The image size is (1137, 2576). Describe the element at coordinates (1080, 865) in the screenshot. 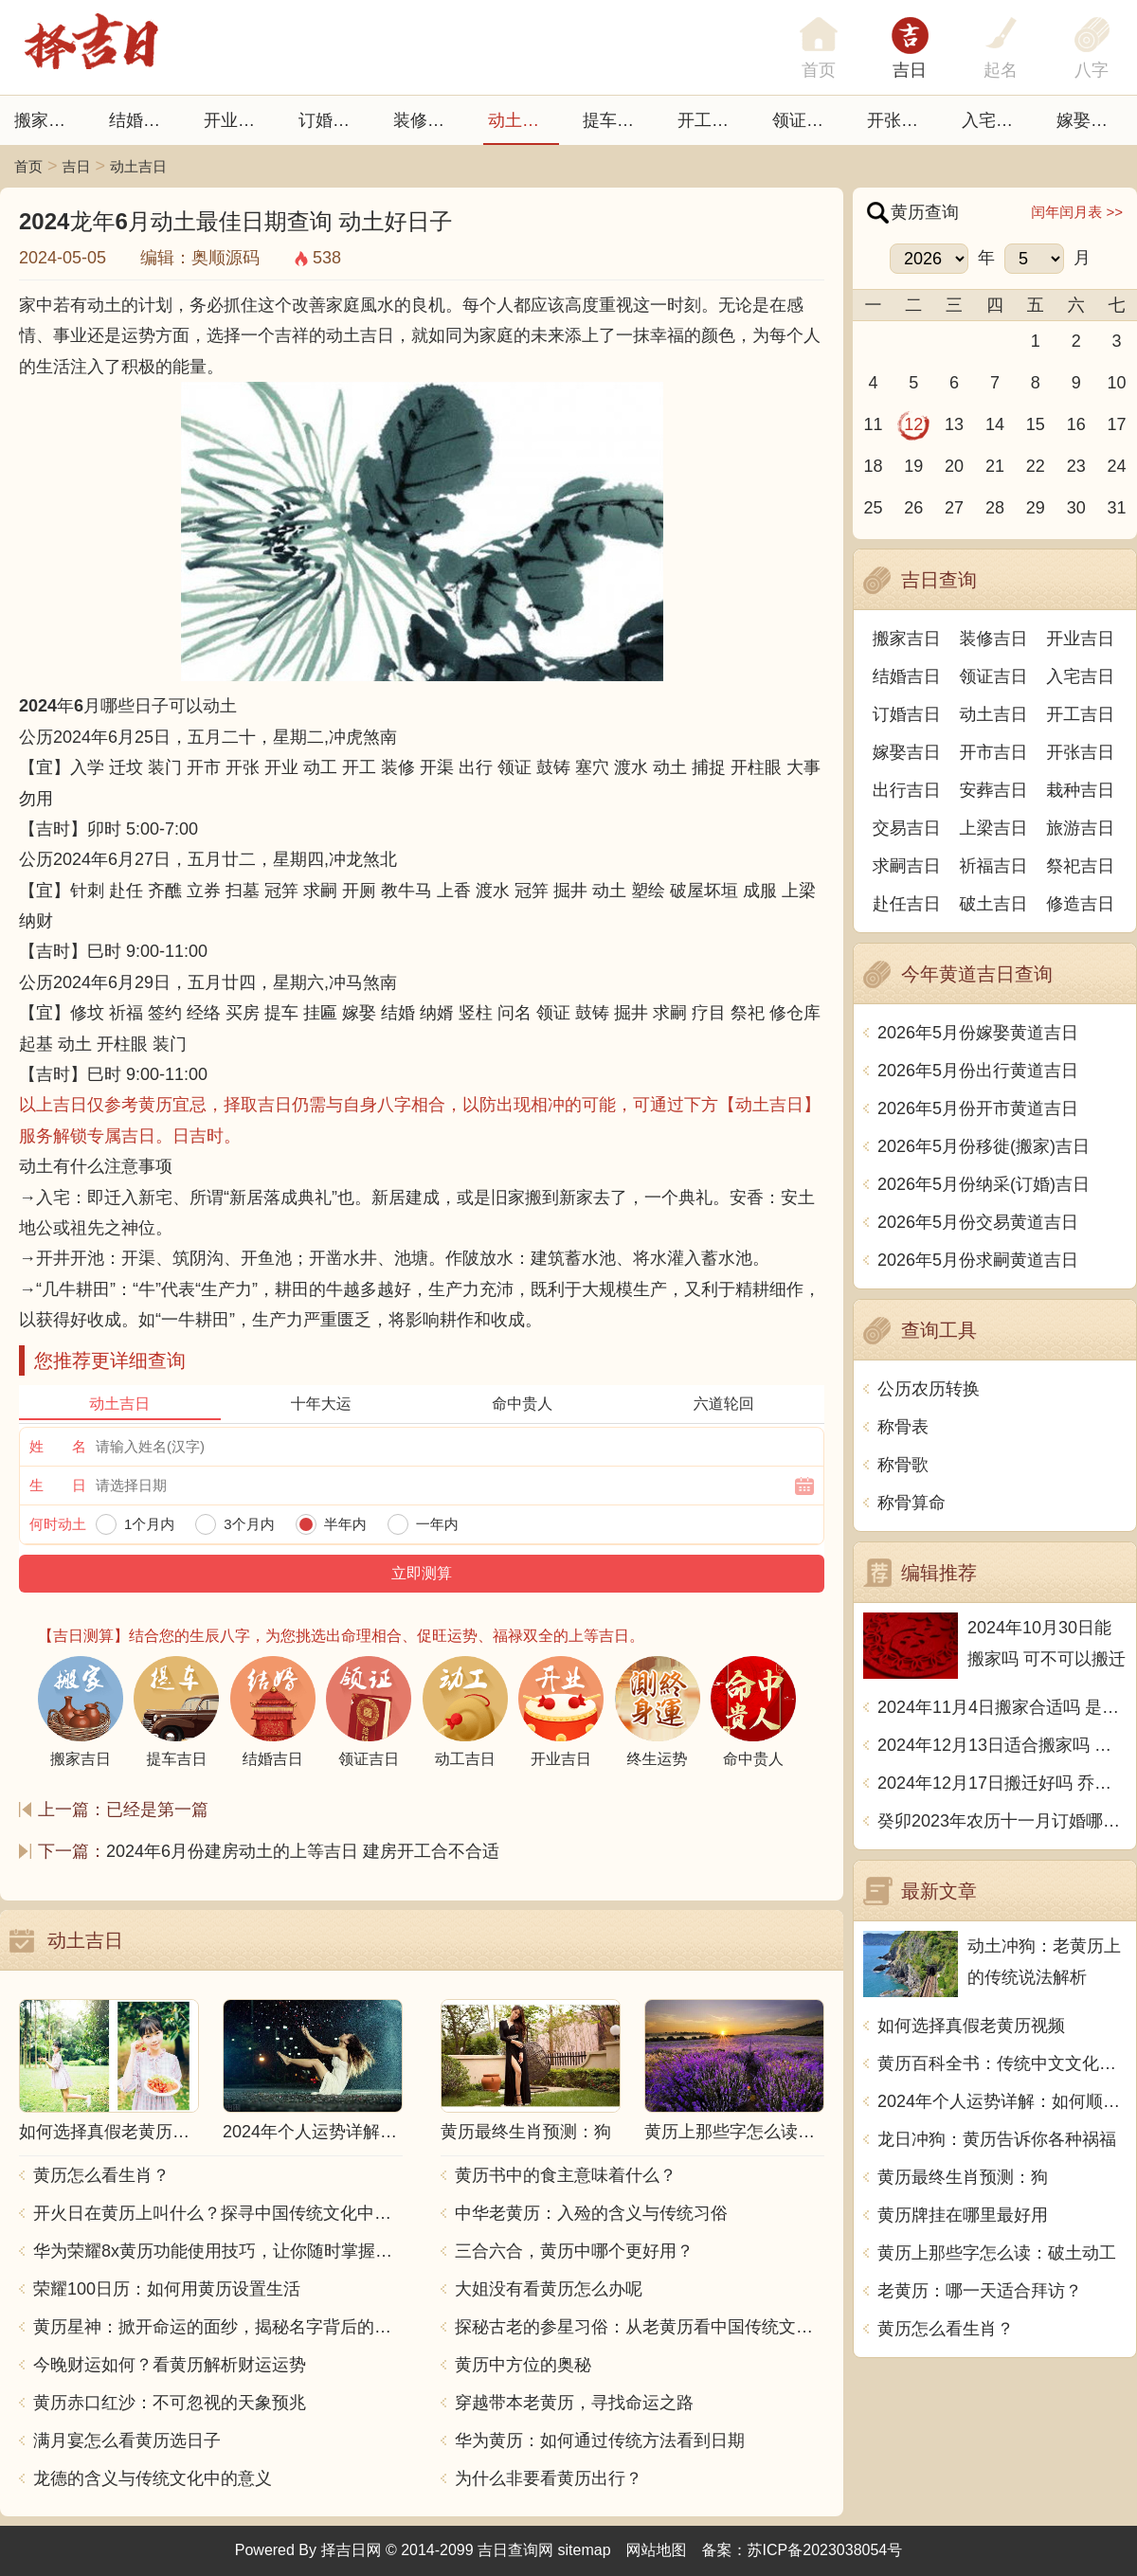

I see `祭祀吉日` at that location.